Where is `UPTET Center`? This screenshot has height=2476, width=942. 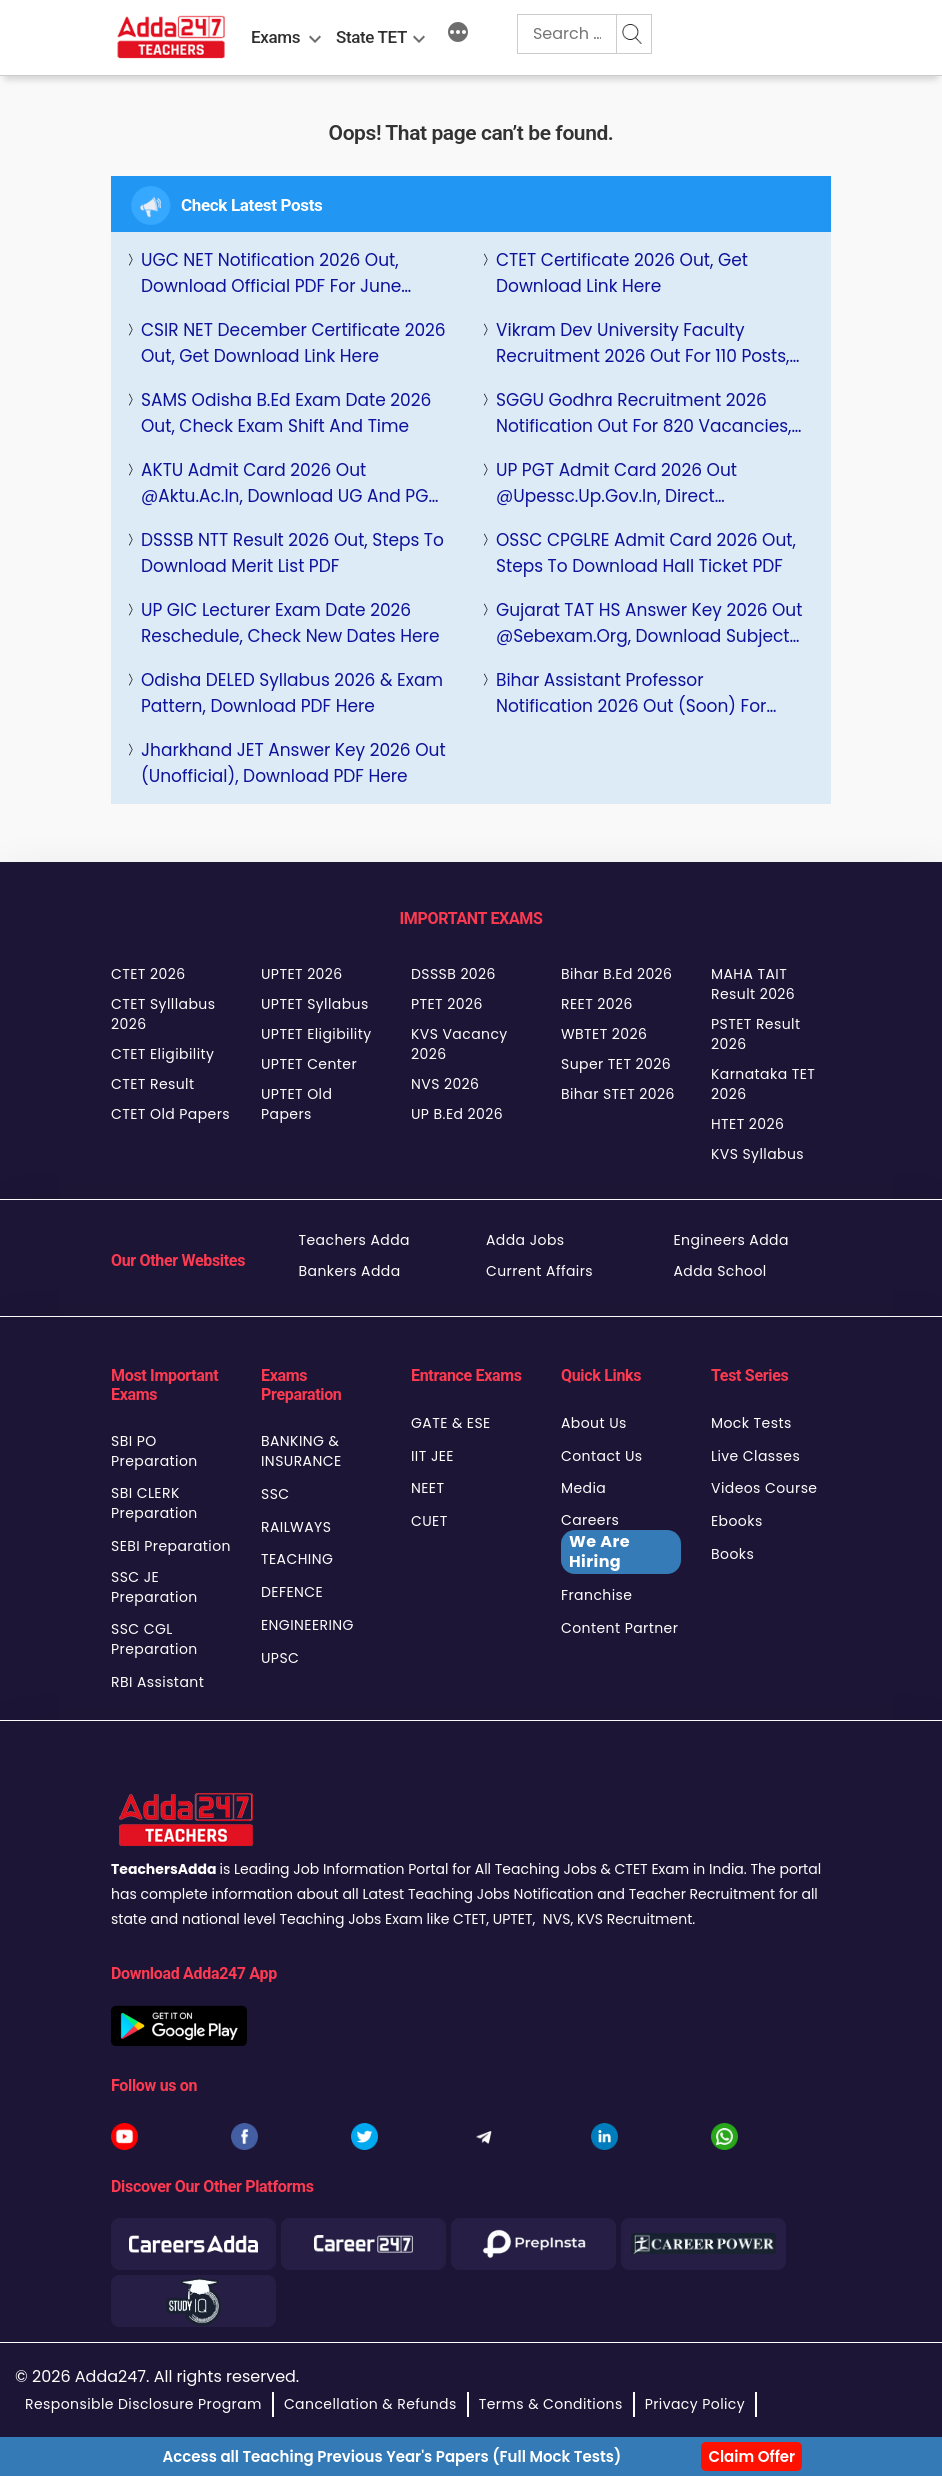
UPTET Center is located at coordinates (309, 1064).